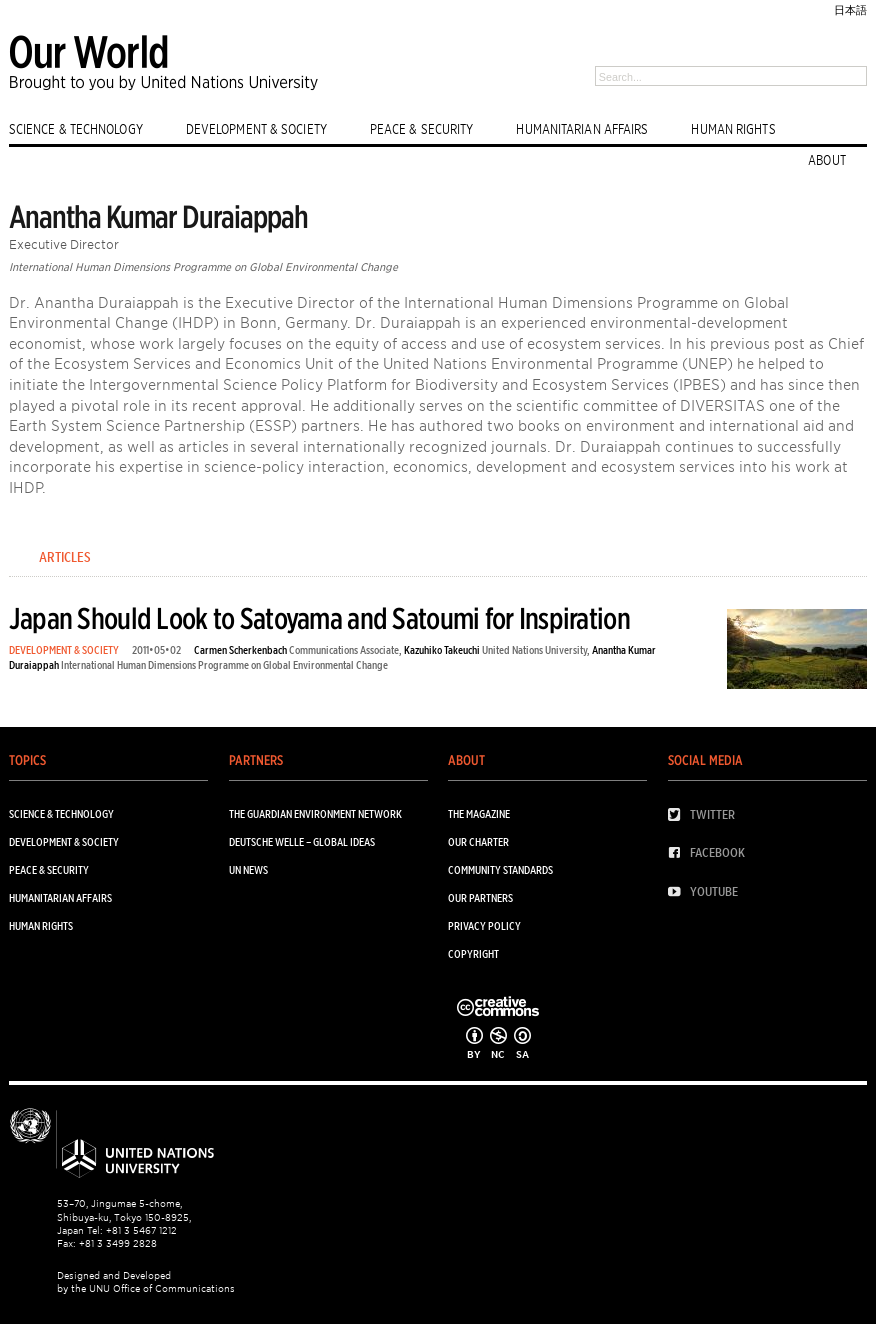 The height and width of the screenshot is (1324, 876). Describe the element at coordinates (302, 842) in the screenshot. I see `Deutsche Welle – Global Ideas` at that location.